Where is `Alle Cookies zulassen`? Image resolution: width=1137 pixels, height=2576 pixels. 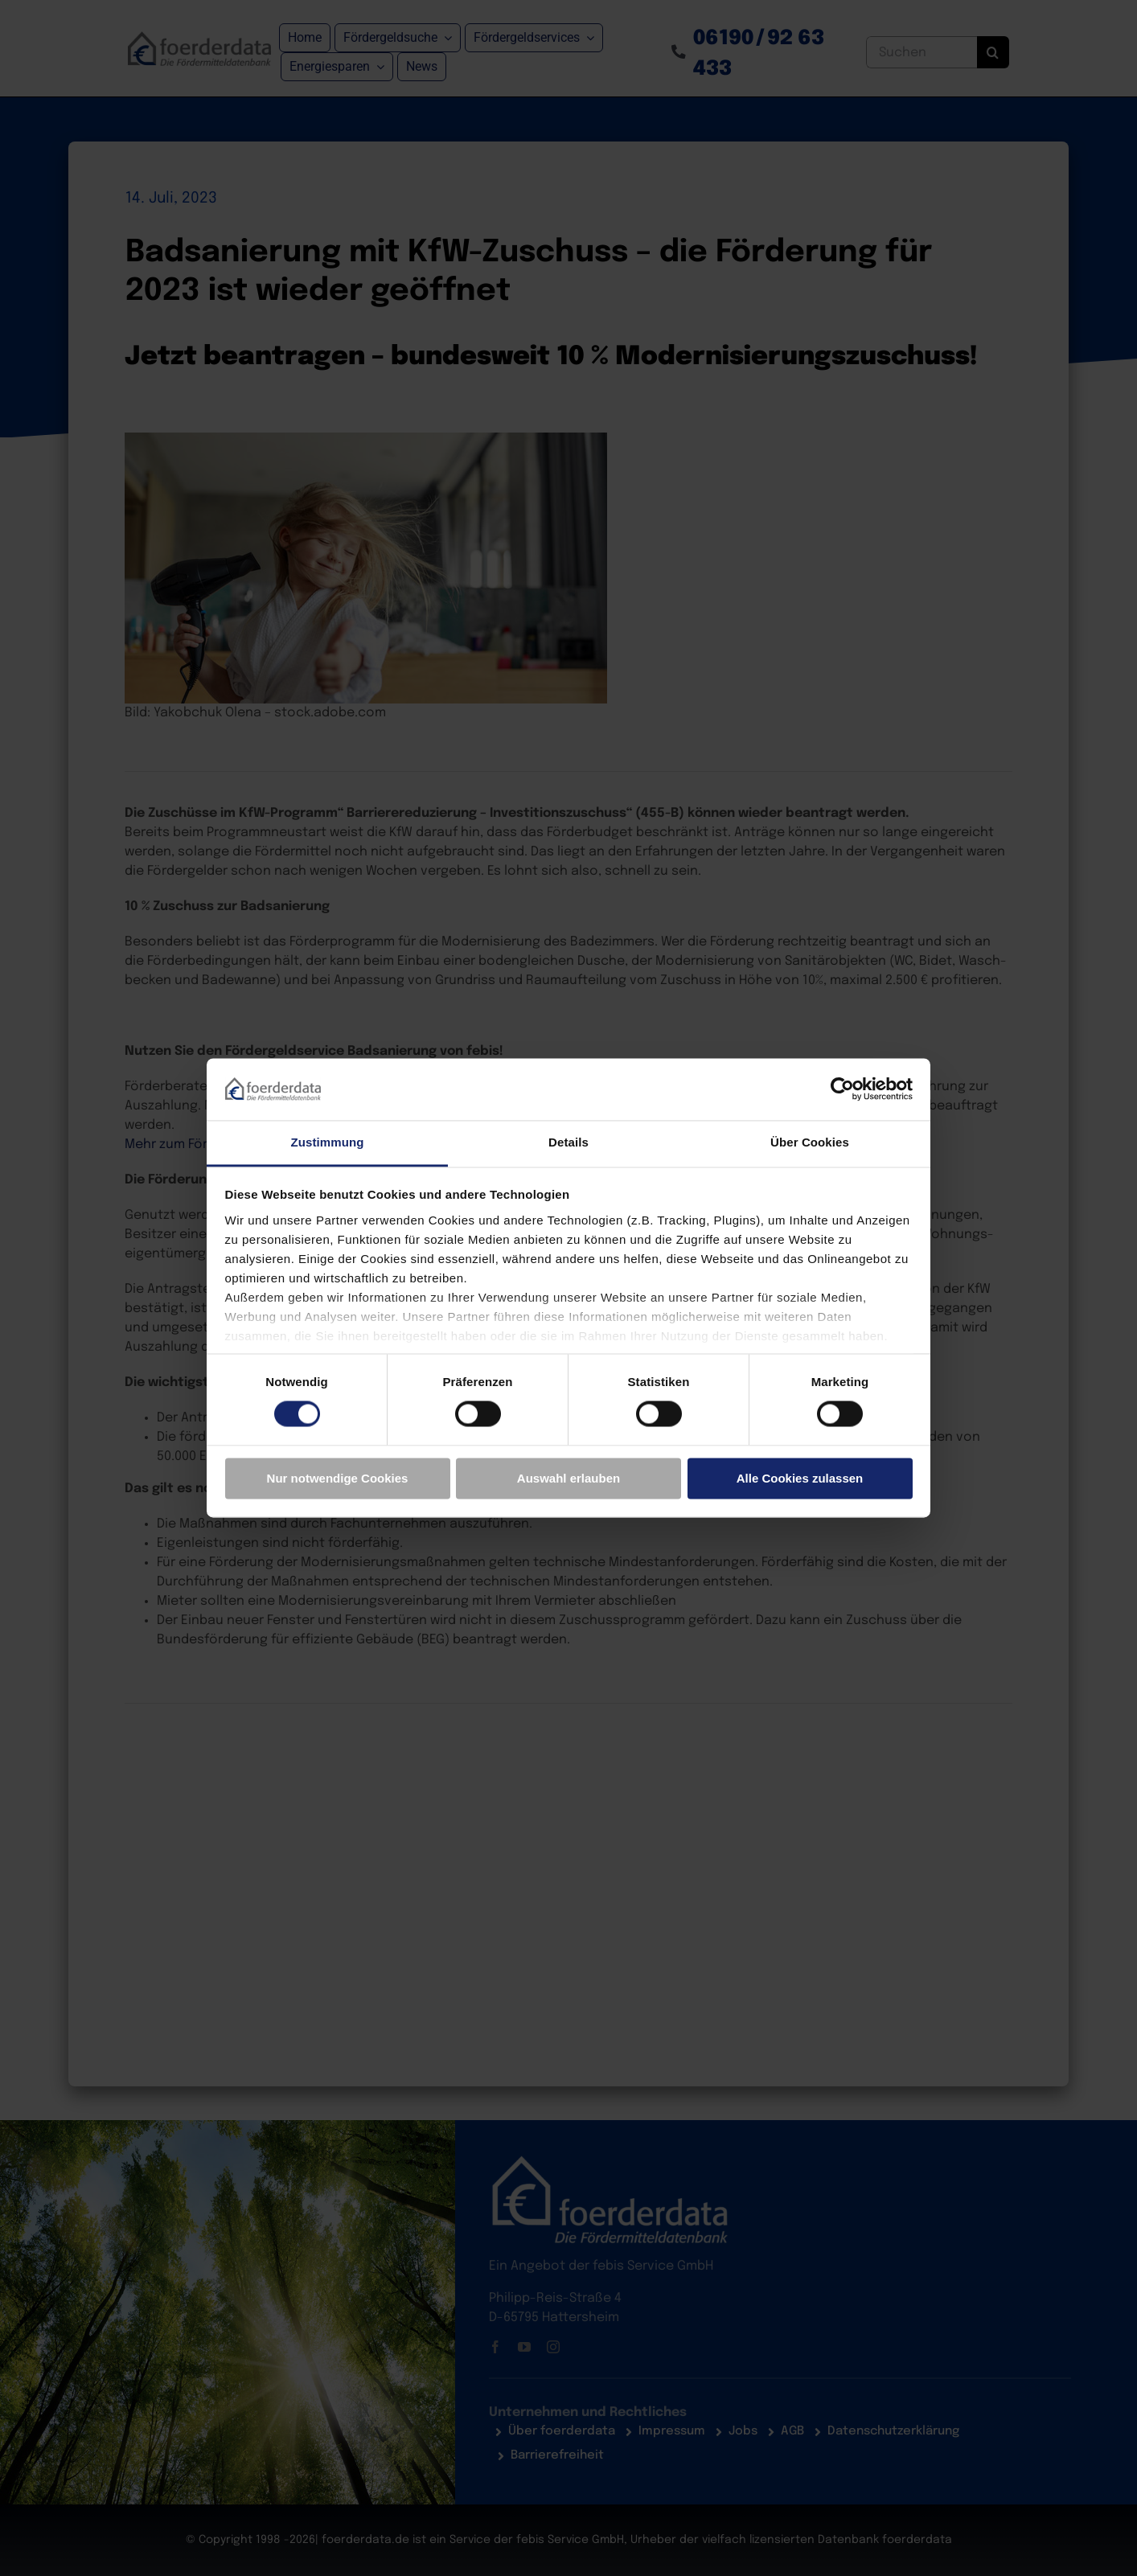
Alle Cookies zulassen is located at coordinates (800, 1478).